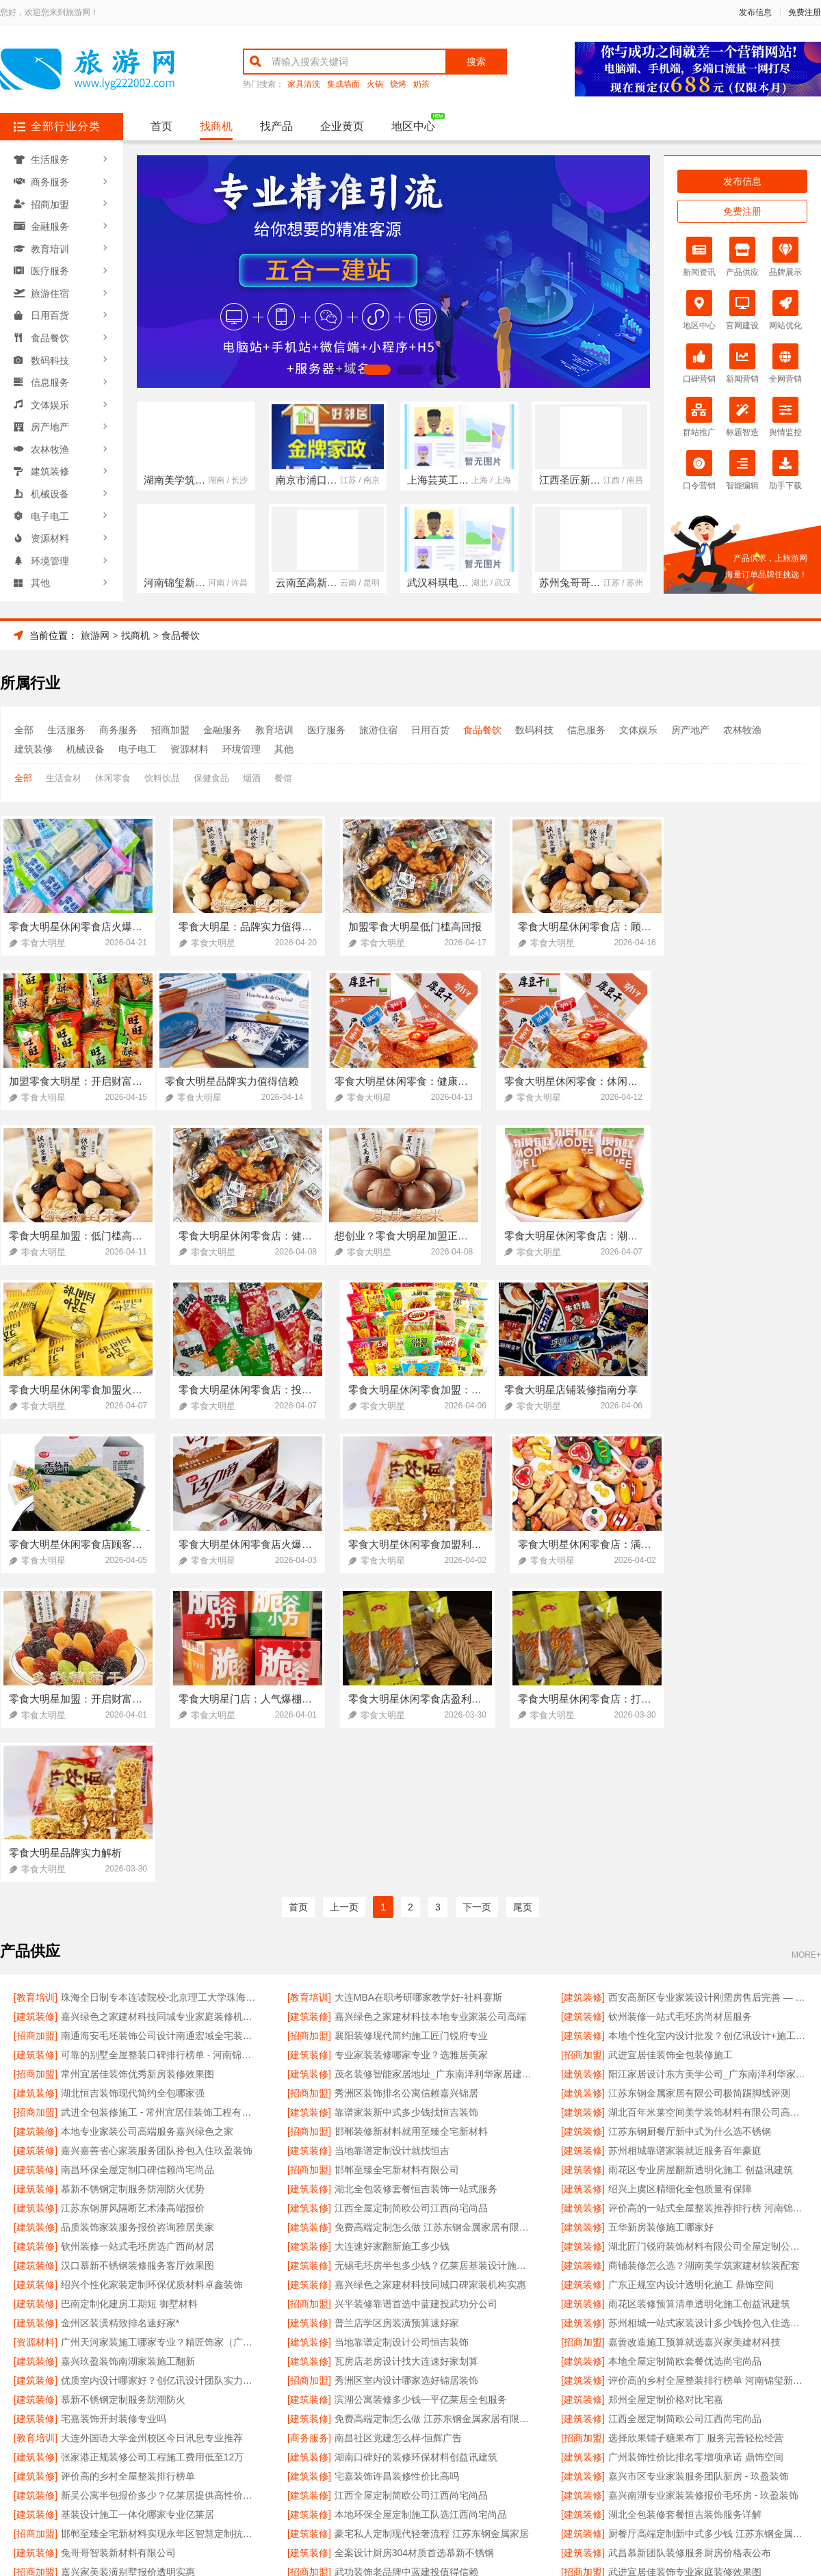 This screenshot has width=821, height=2576. I want to click on 苏州相城靠谱家装就近服务百年豪庭, so click(684, 1842).